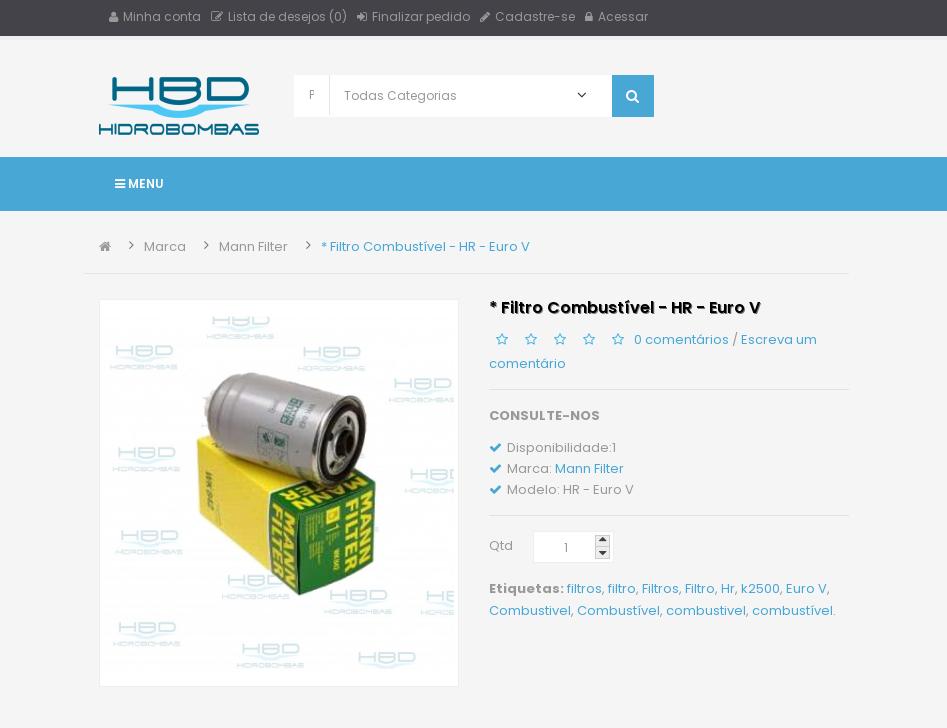  Describe the element at coordinates (622, 588) in the screenshot. I see `filtro` at that location.